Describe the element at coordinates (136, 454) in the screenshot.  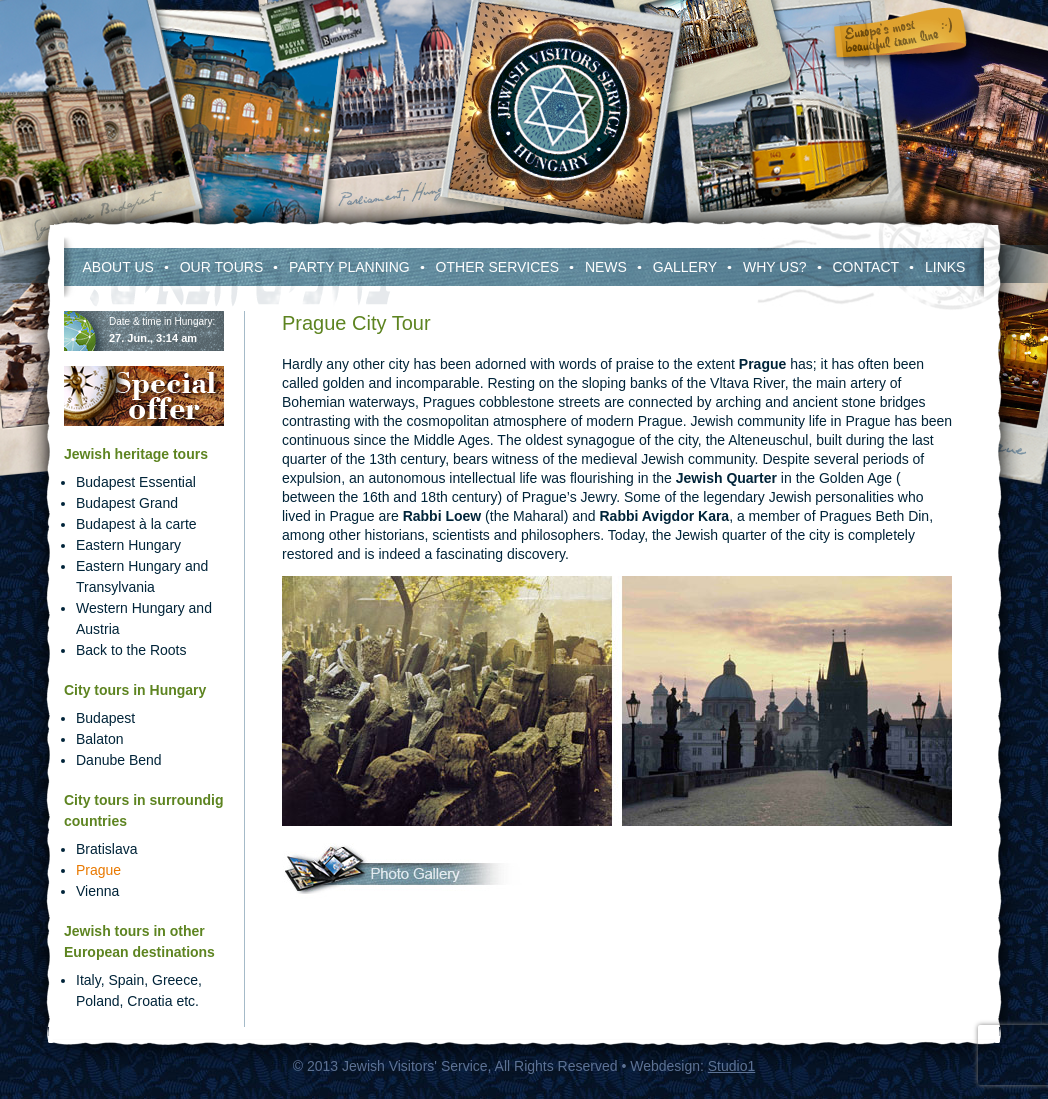
I see `Jewish heritage tours` at that location.